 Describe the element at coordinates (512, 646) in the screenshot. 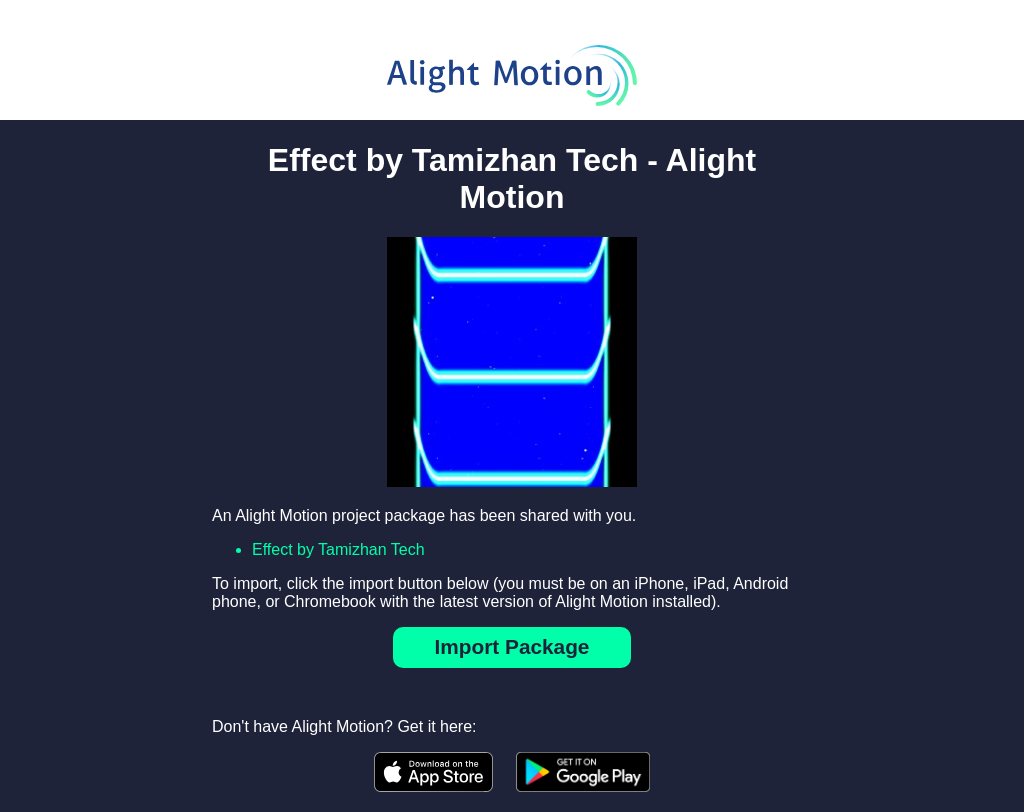

I see `Import Package` at that location.